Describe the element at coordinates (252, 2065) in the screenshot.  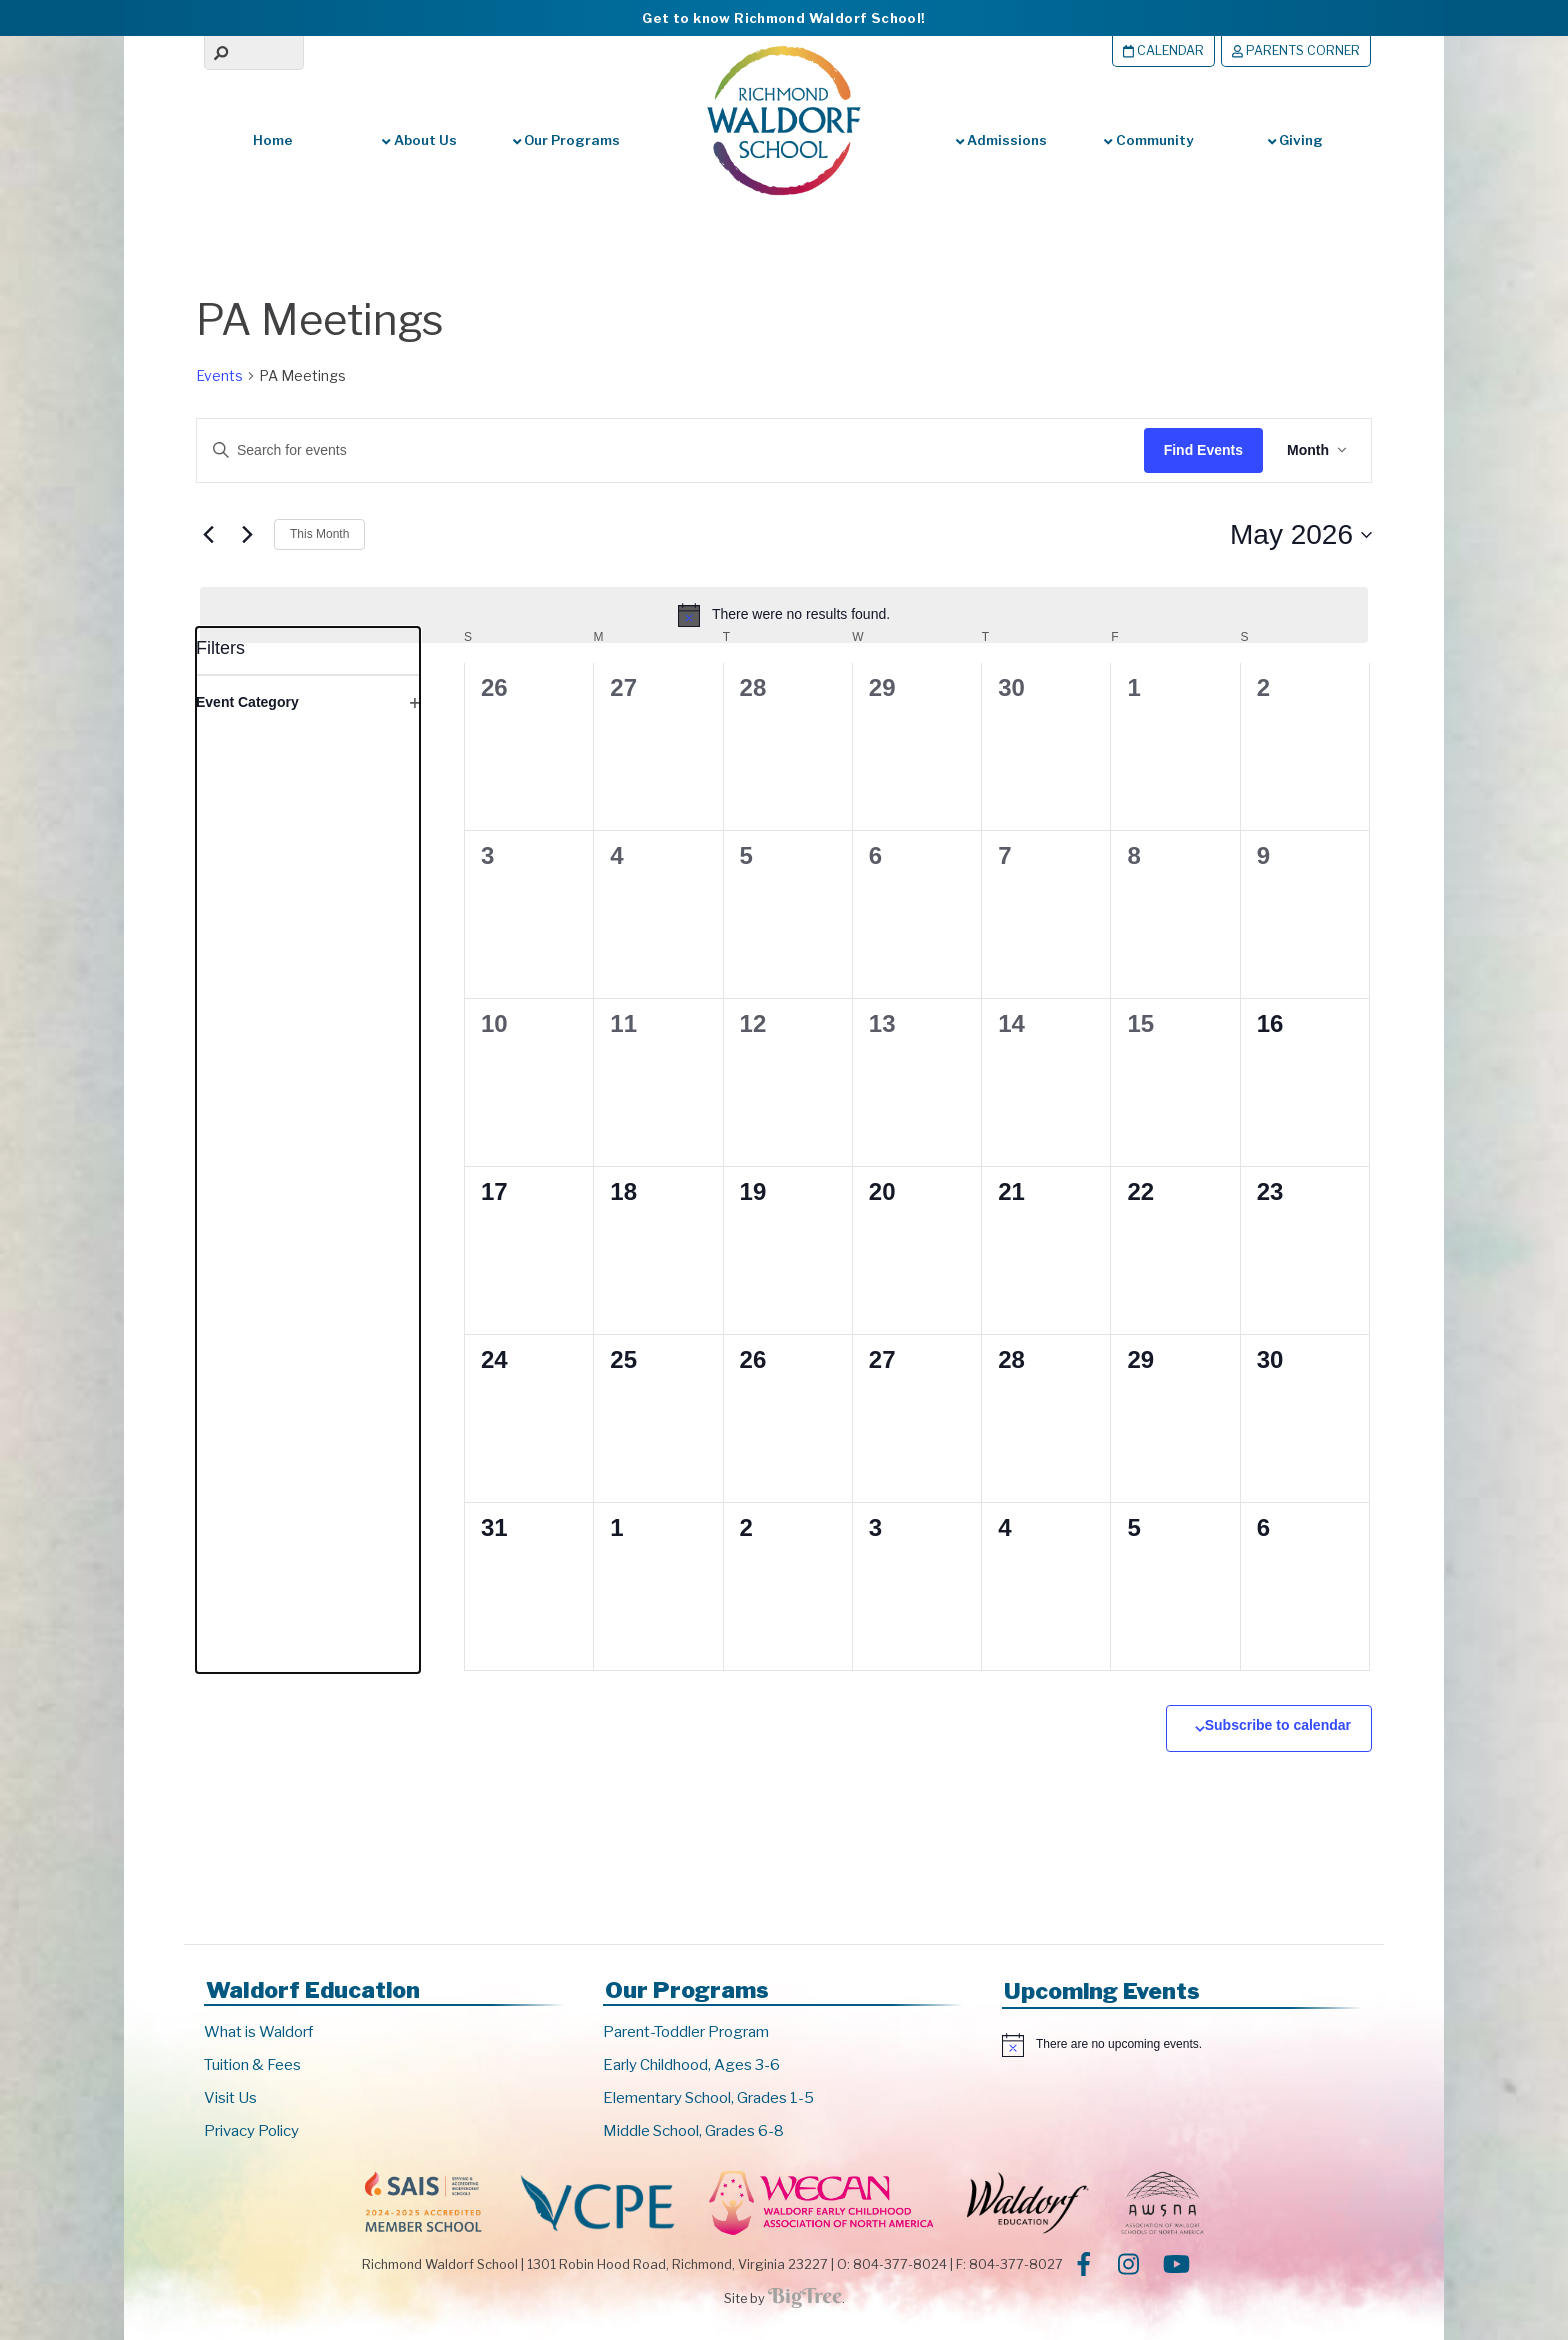
I see `Tuition & Fees` at that location.